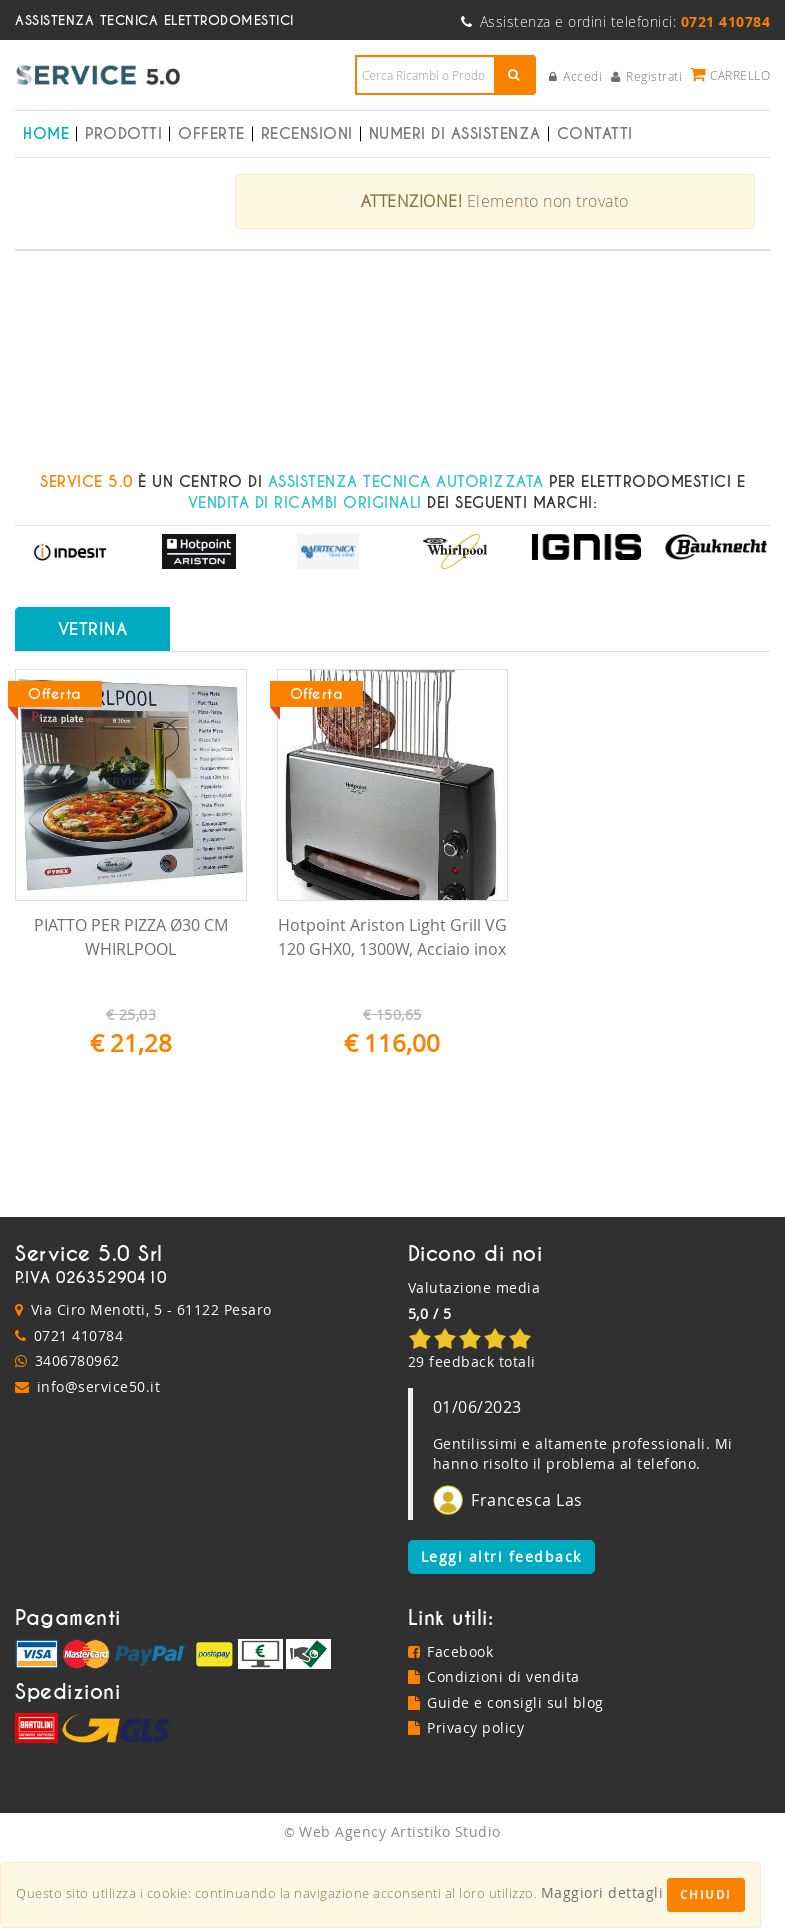  Describe the element at coordinates (602, 1892) in the screenshot. I see `Maggiori dettagli` at that location.